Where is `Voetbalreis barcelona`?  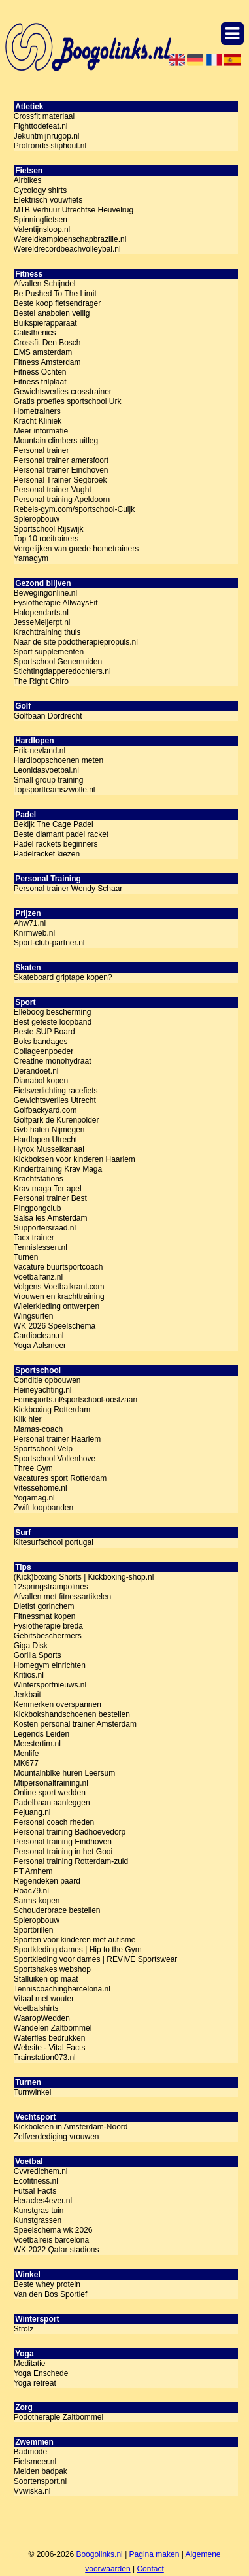 Voetbalreis barcelona is located at coordinates (51, 2240).